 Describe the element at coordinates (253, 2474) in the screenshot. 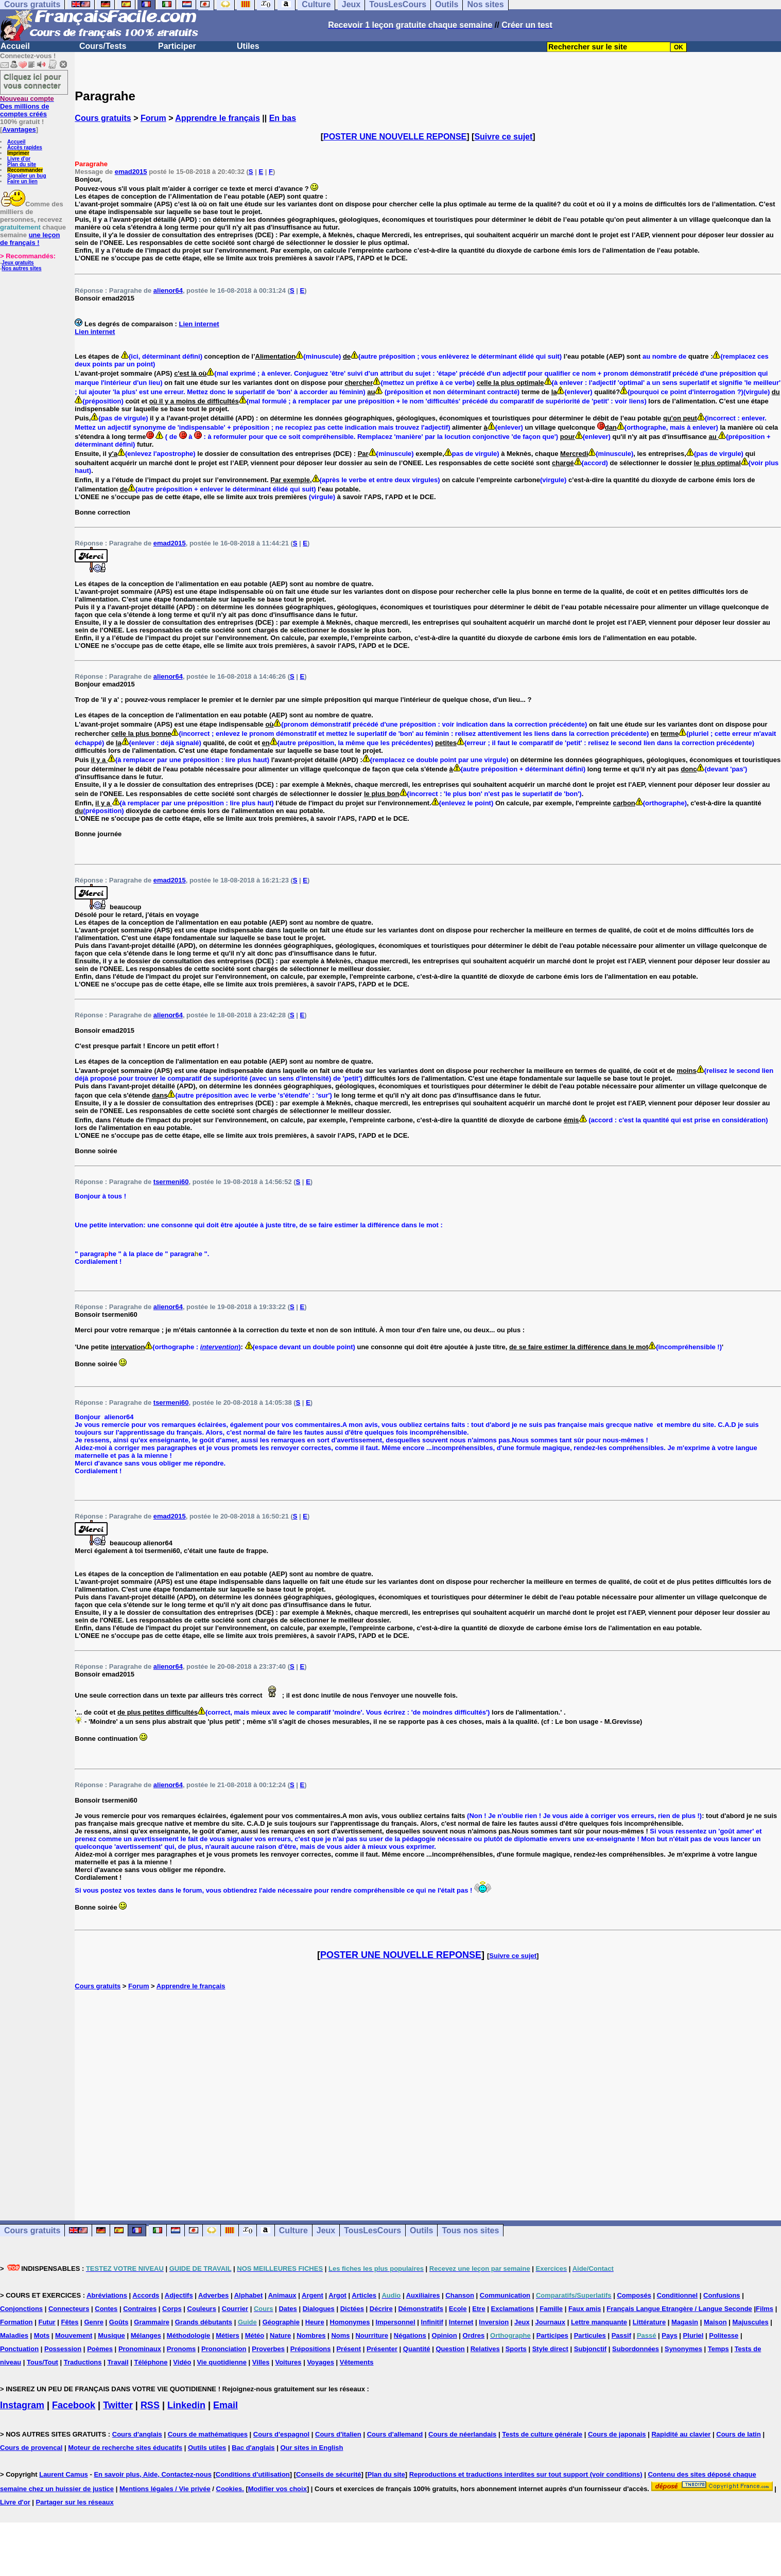

I see `Conditions d'utilisation` at that location.